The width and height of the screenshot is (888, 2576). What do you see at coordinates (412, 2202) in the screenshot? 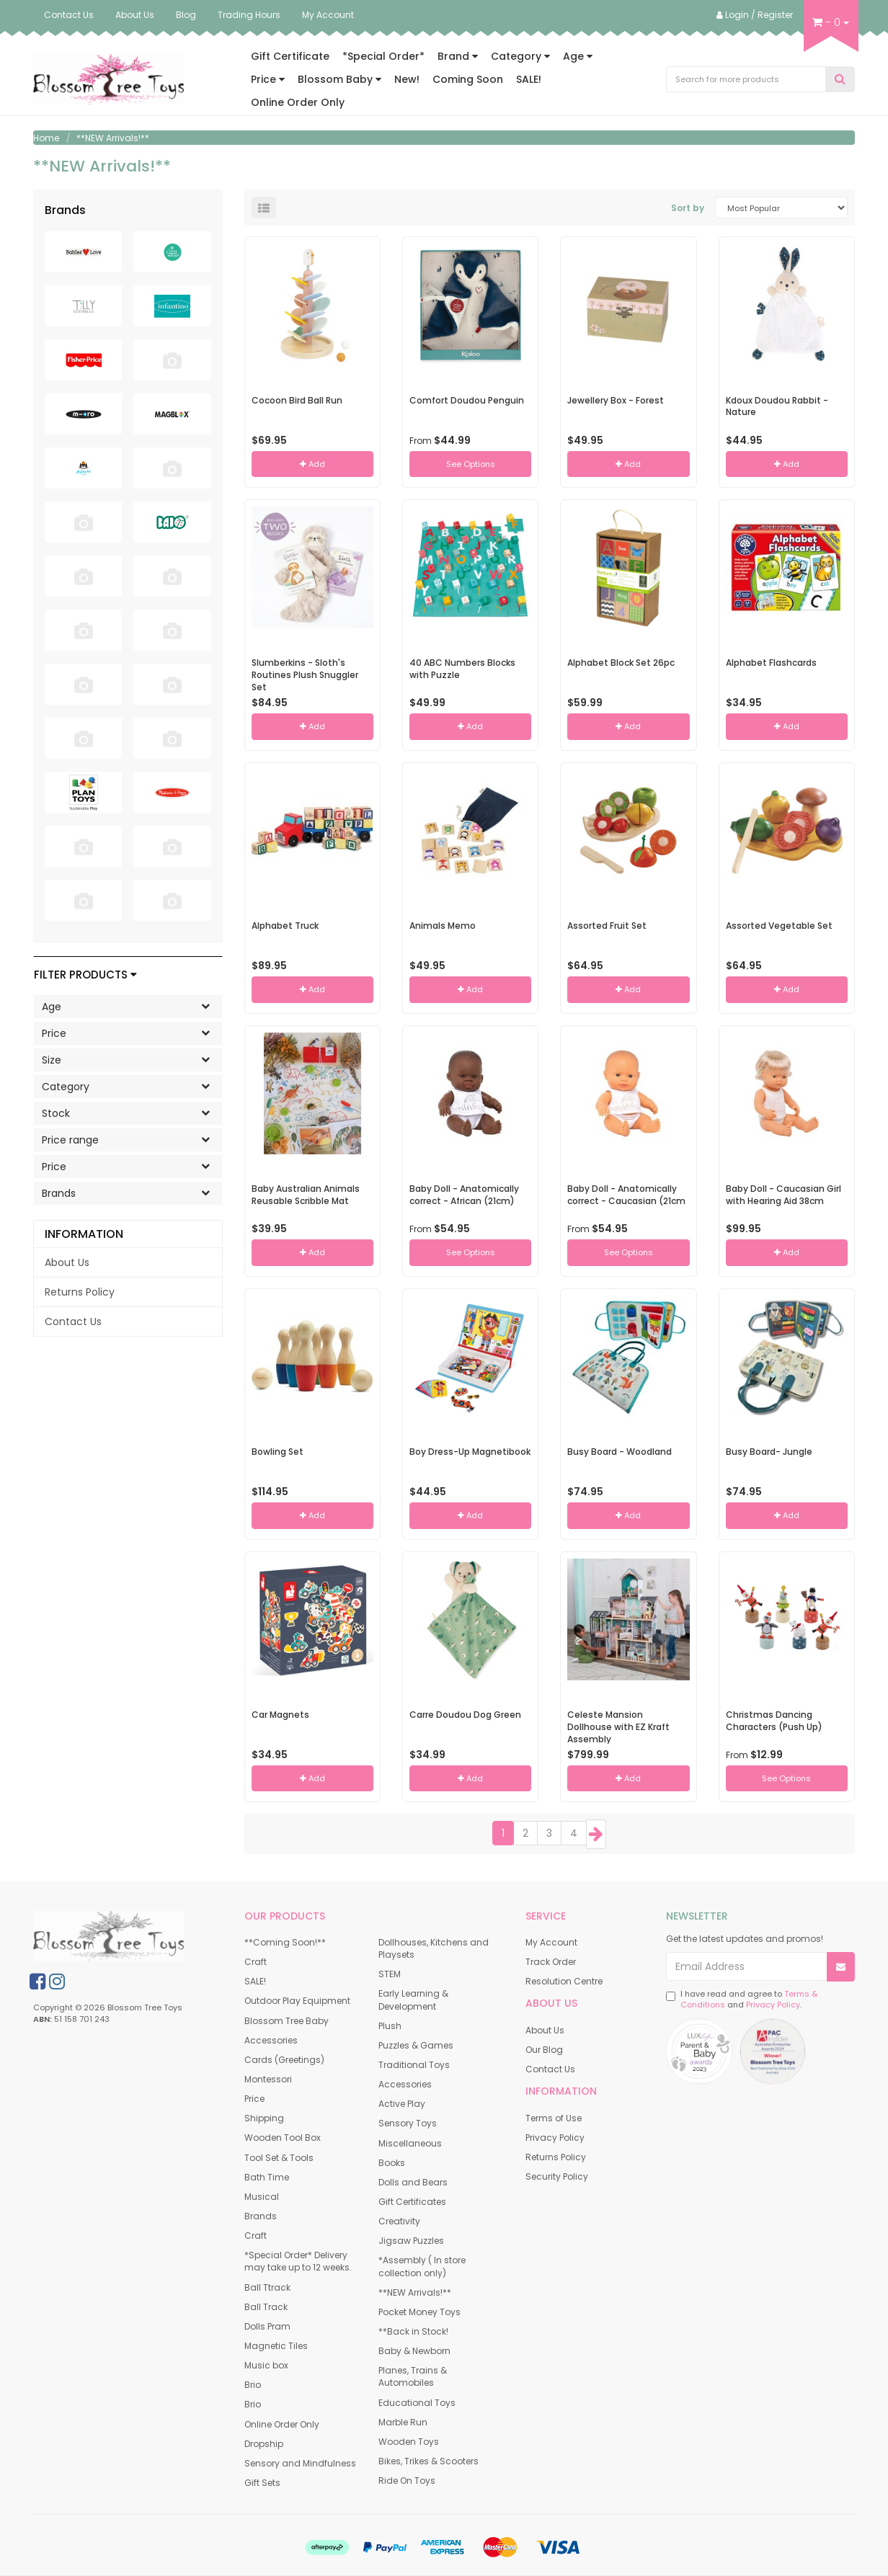
I see `Gift Certificates [link]` at bounding box center [412, 2202].